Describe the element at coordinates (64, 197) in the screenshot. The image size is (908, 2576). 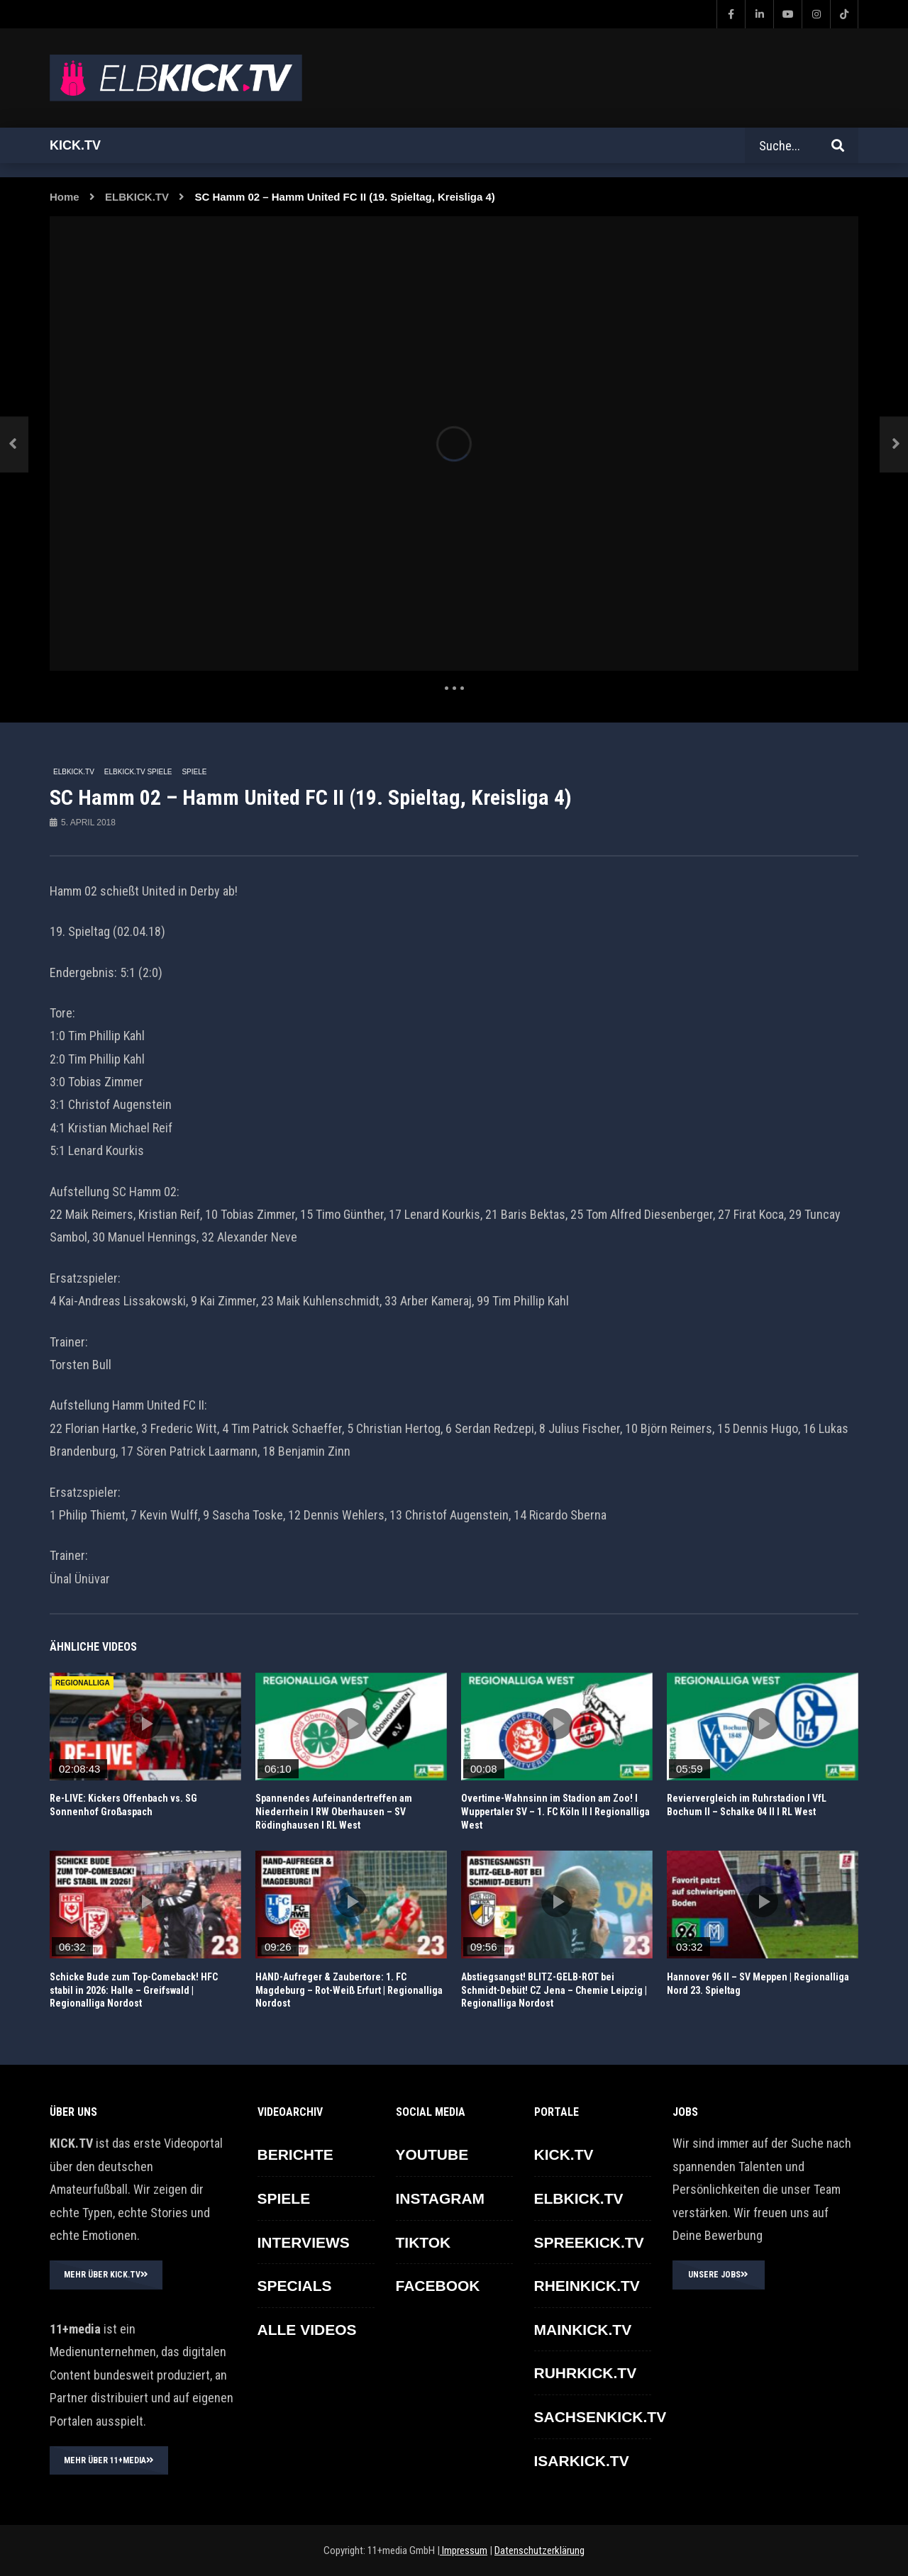
I see `Home` at that location.